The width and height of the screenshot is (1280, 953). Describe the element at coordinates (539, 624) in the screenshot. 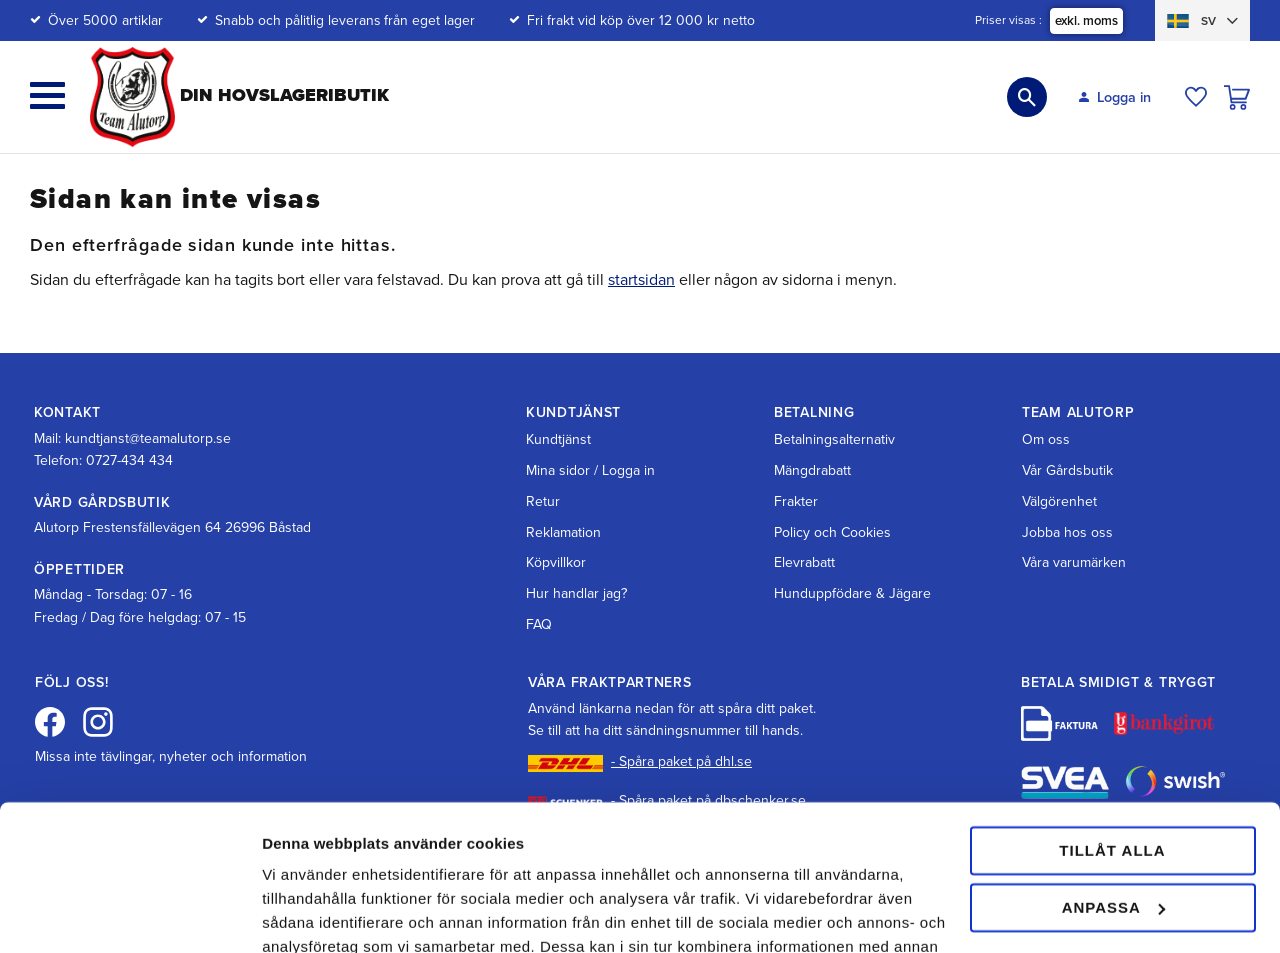

I see `FAQ [menuitem]` at that location.